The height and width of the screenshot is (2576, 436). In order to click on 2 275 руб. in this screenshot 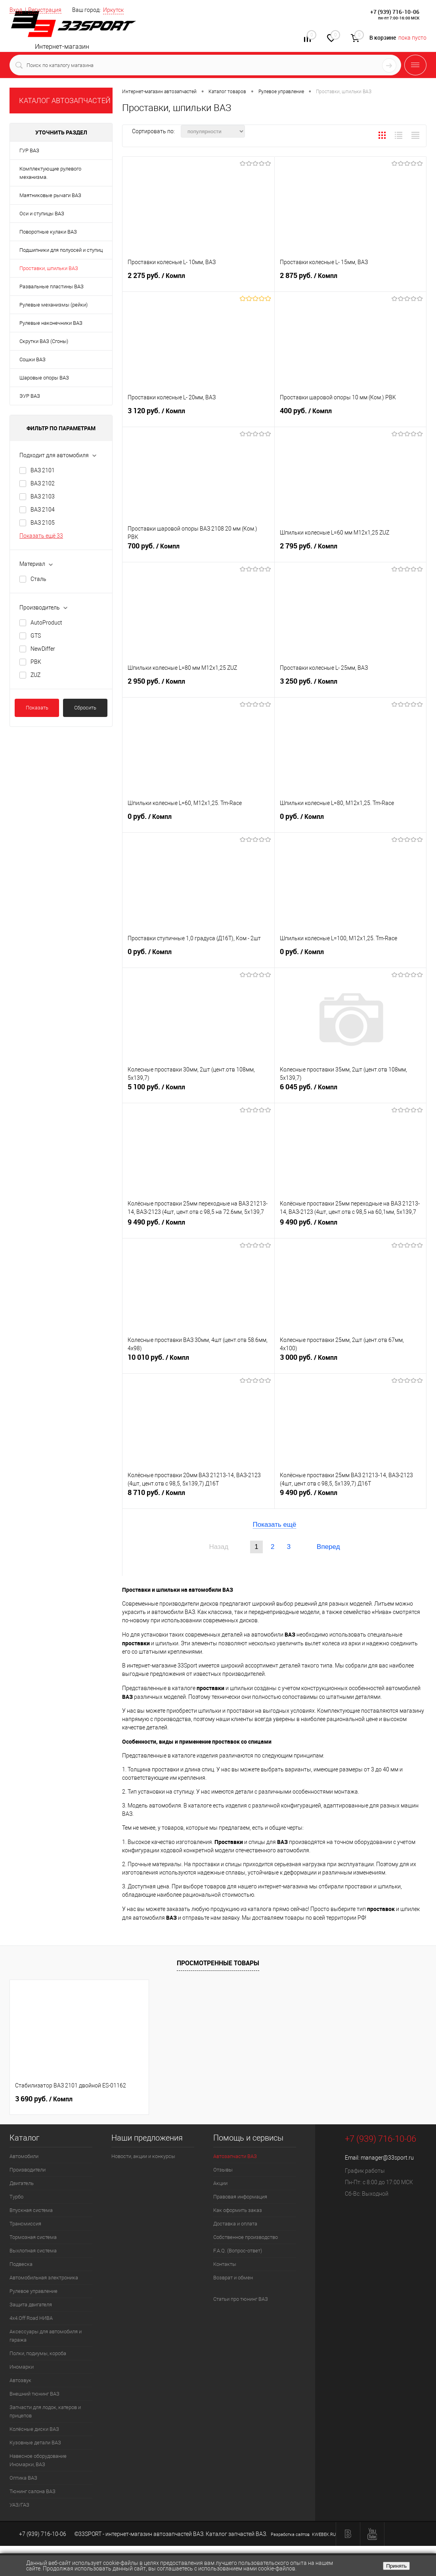, I will do `click(198, 278)`.